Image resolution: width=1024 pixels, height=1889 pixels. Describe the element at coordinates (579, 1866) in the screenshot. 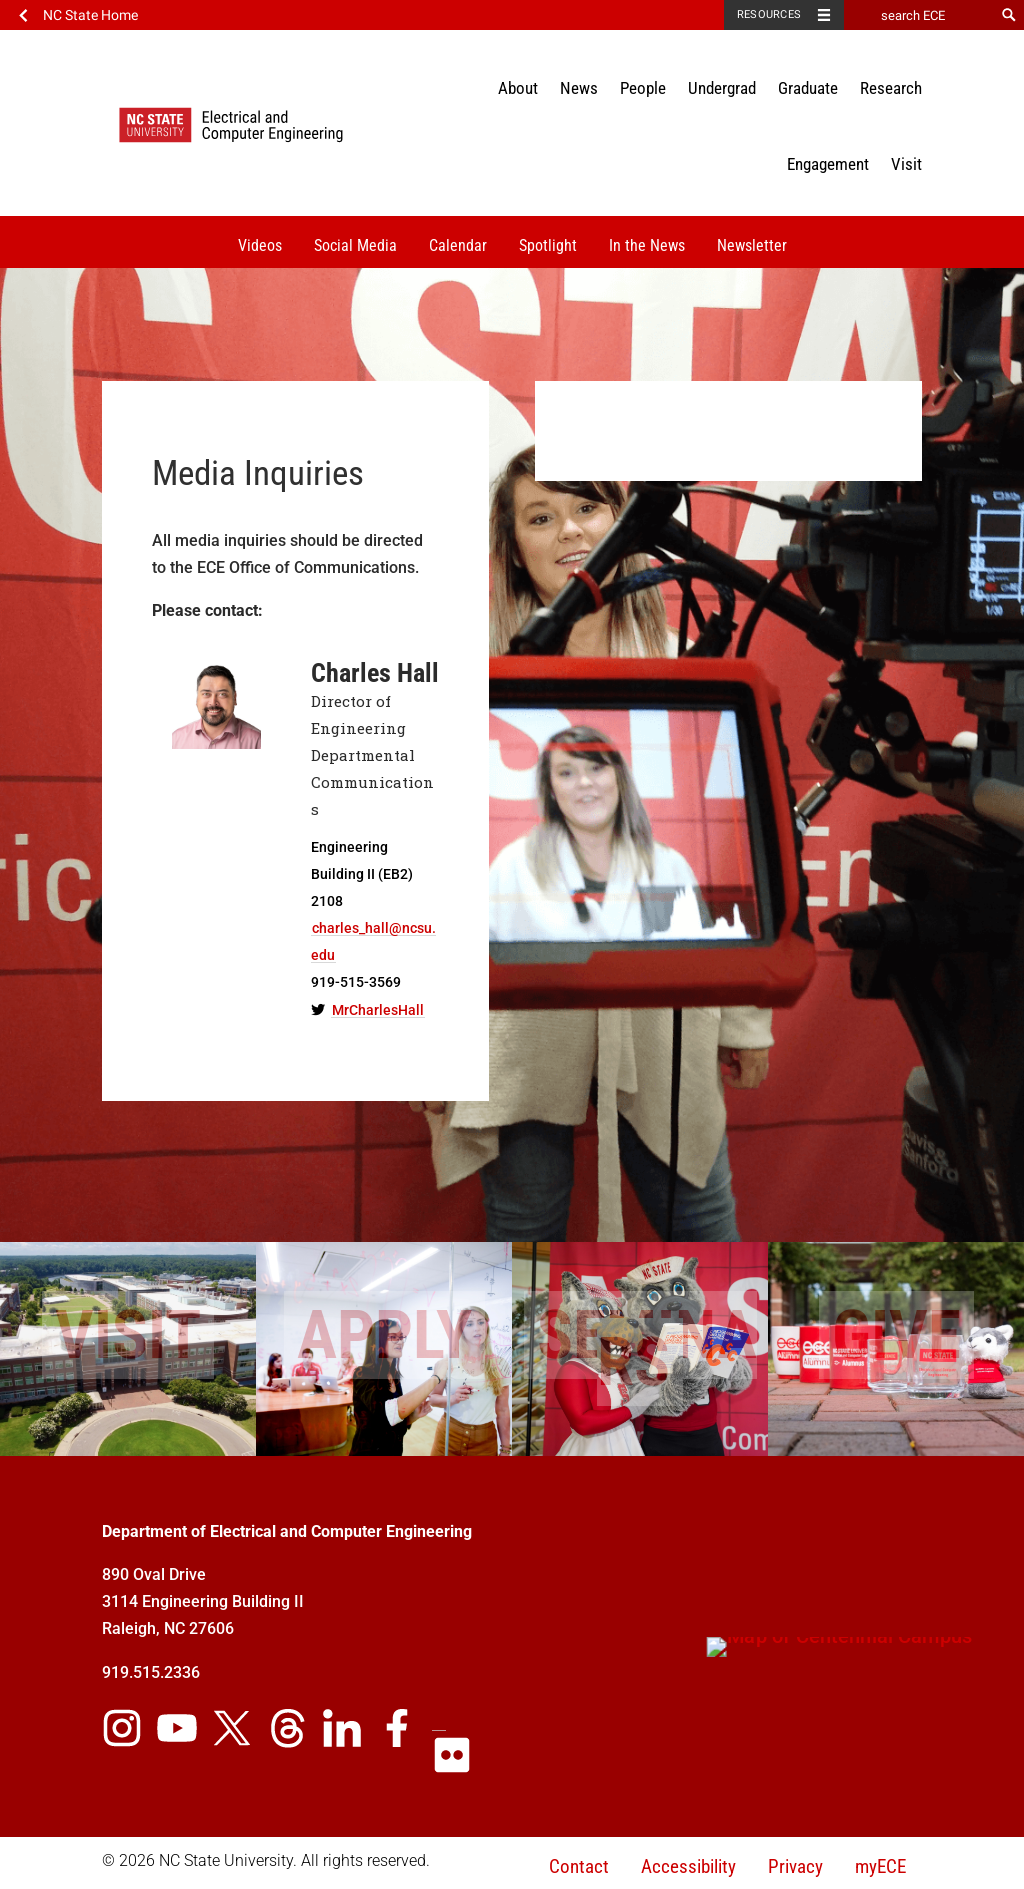

I see `Contact` at that location.